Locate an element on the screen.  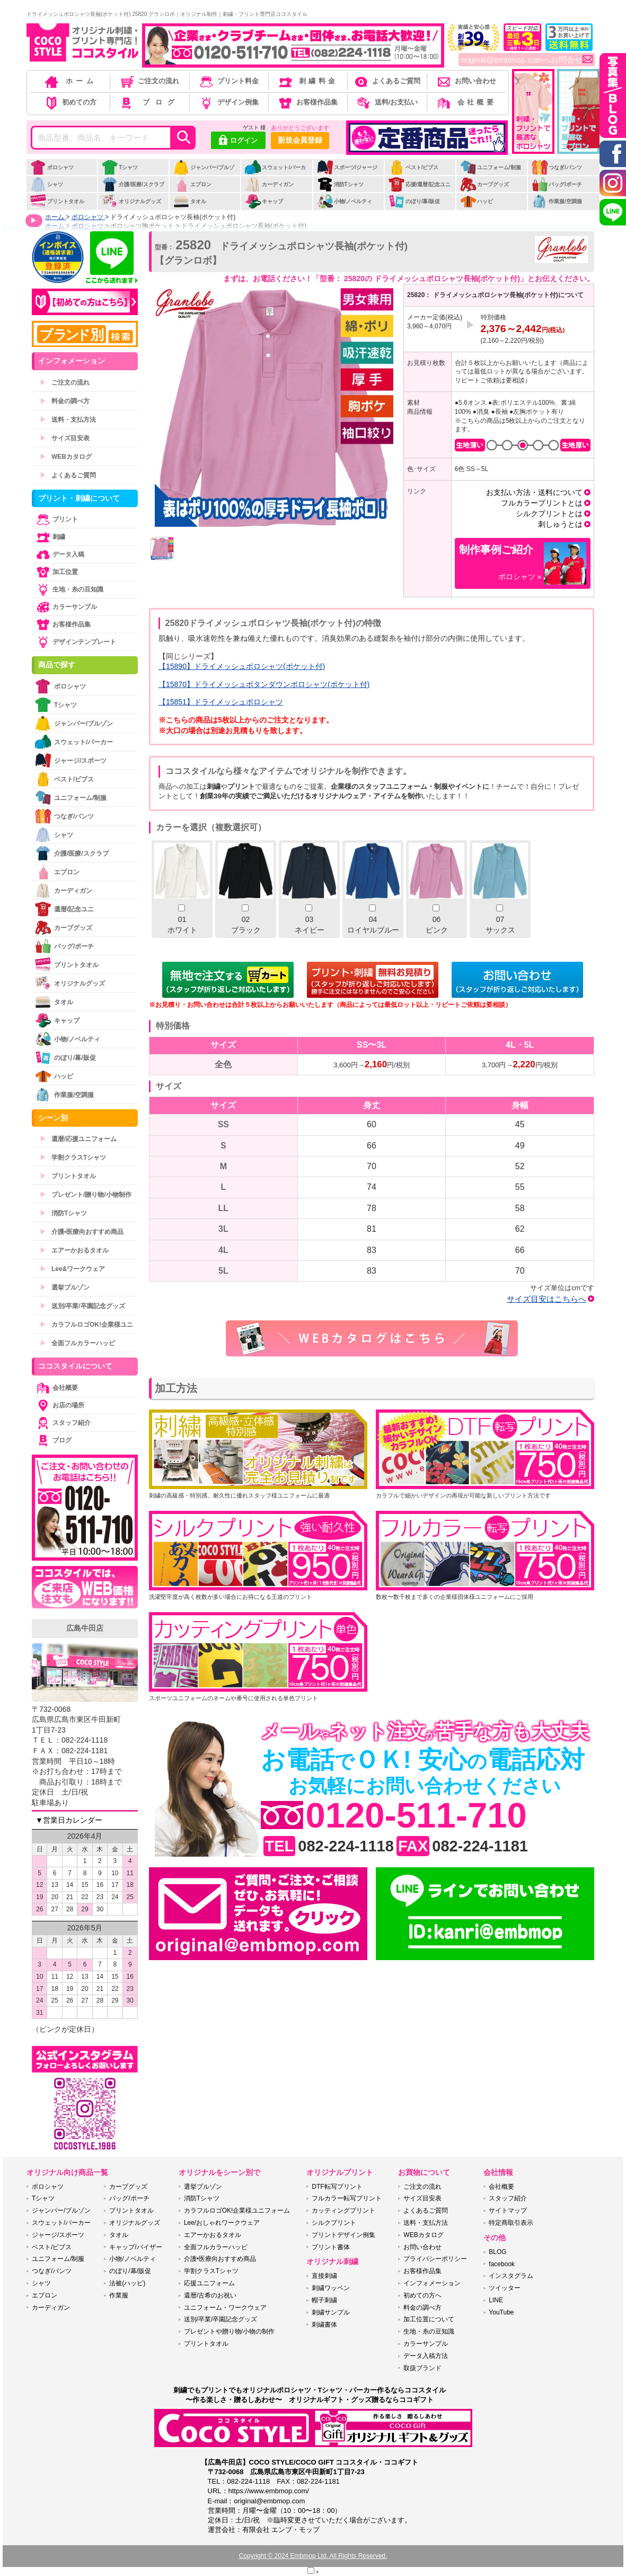
ご注文の流れ is located at coordinates (149, 81).